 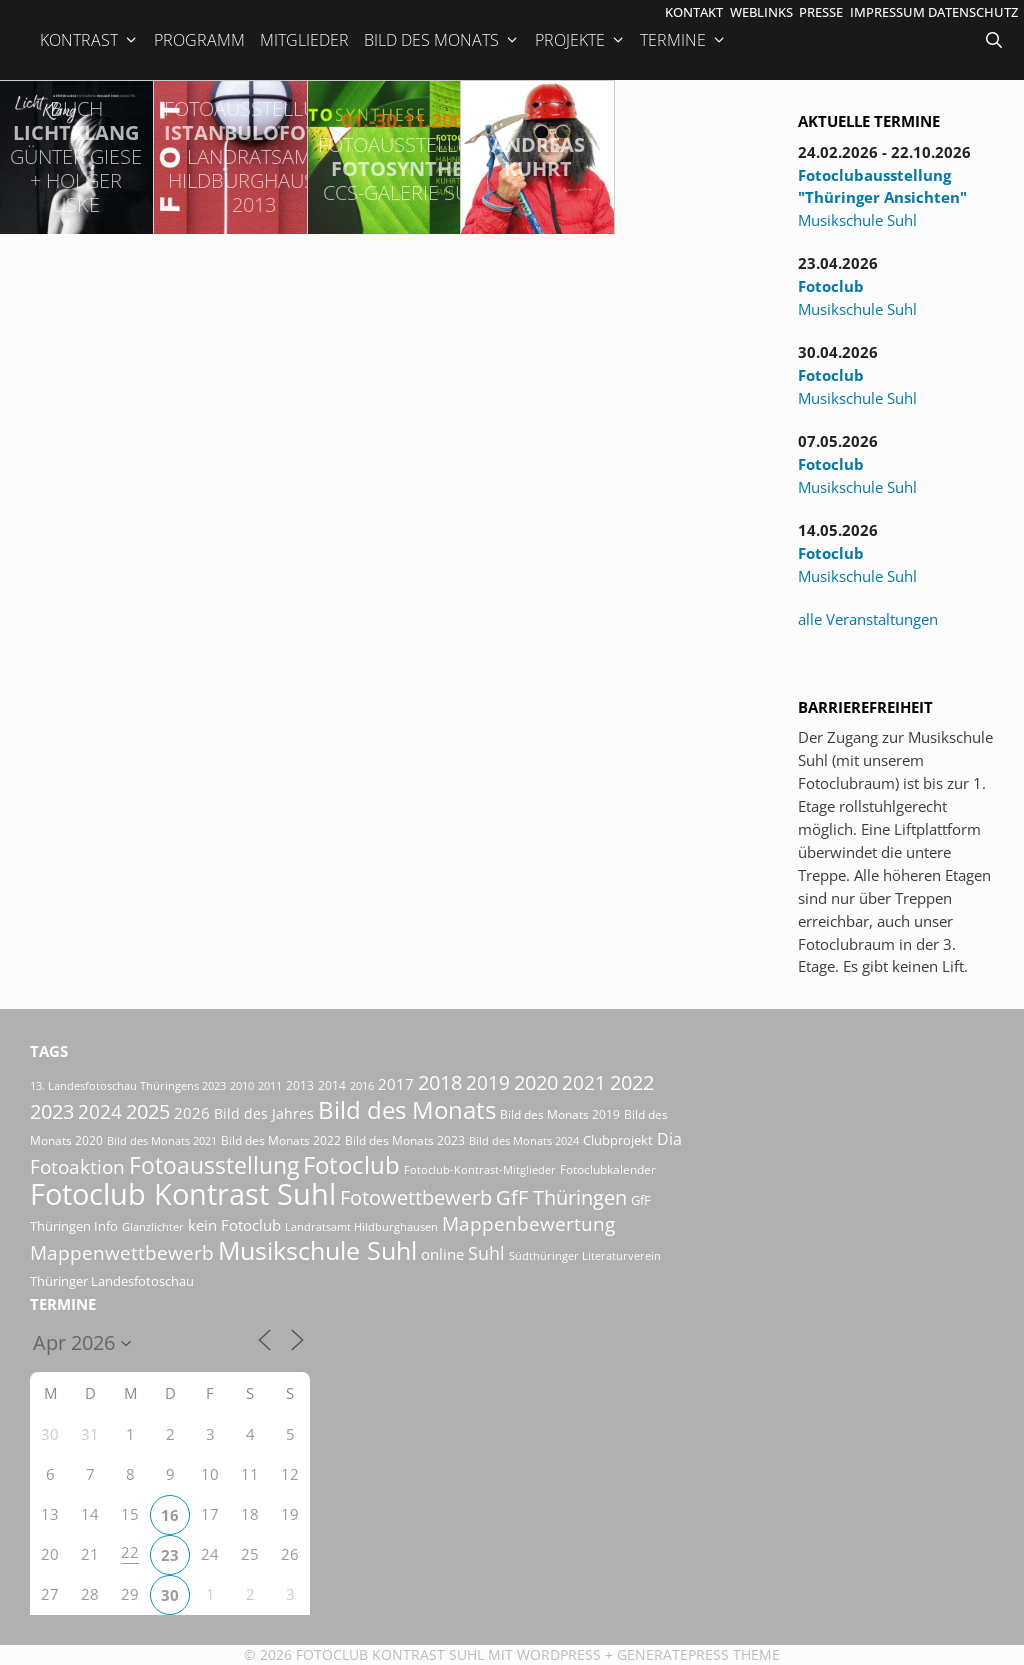 What do you see at coordinates (585, 1255) in the screenshot?
I see `Südthüringer Literaturverein [Südthüringer Literaturverein (16 Einträge)]` at bounding box center [585, 1255].